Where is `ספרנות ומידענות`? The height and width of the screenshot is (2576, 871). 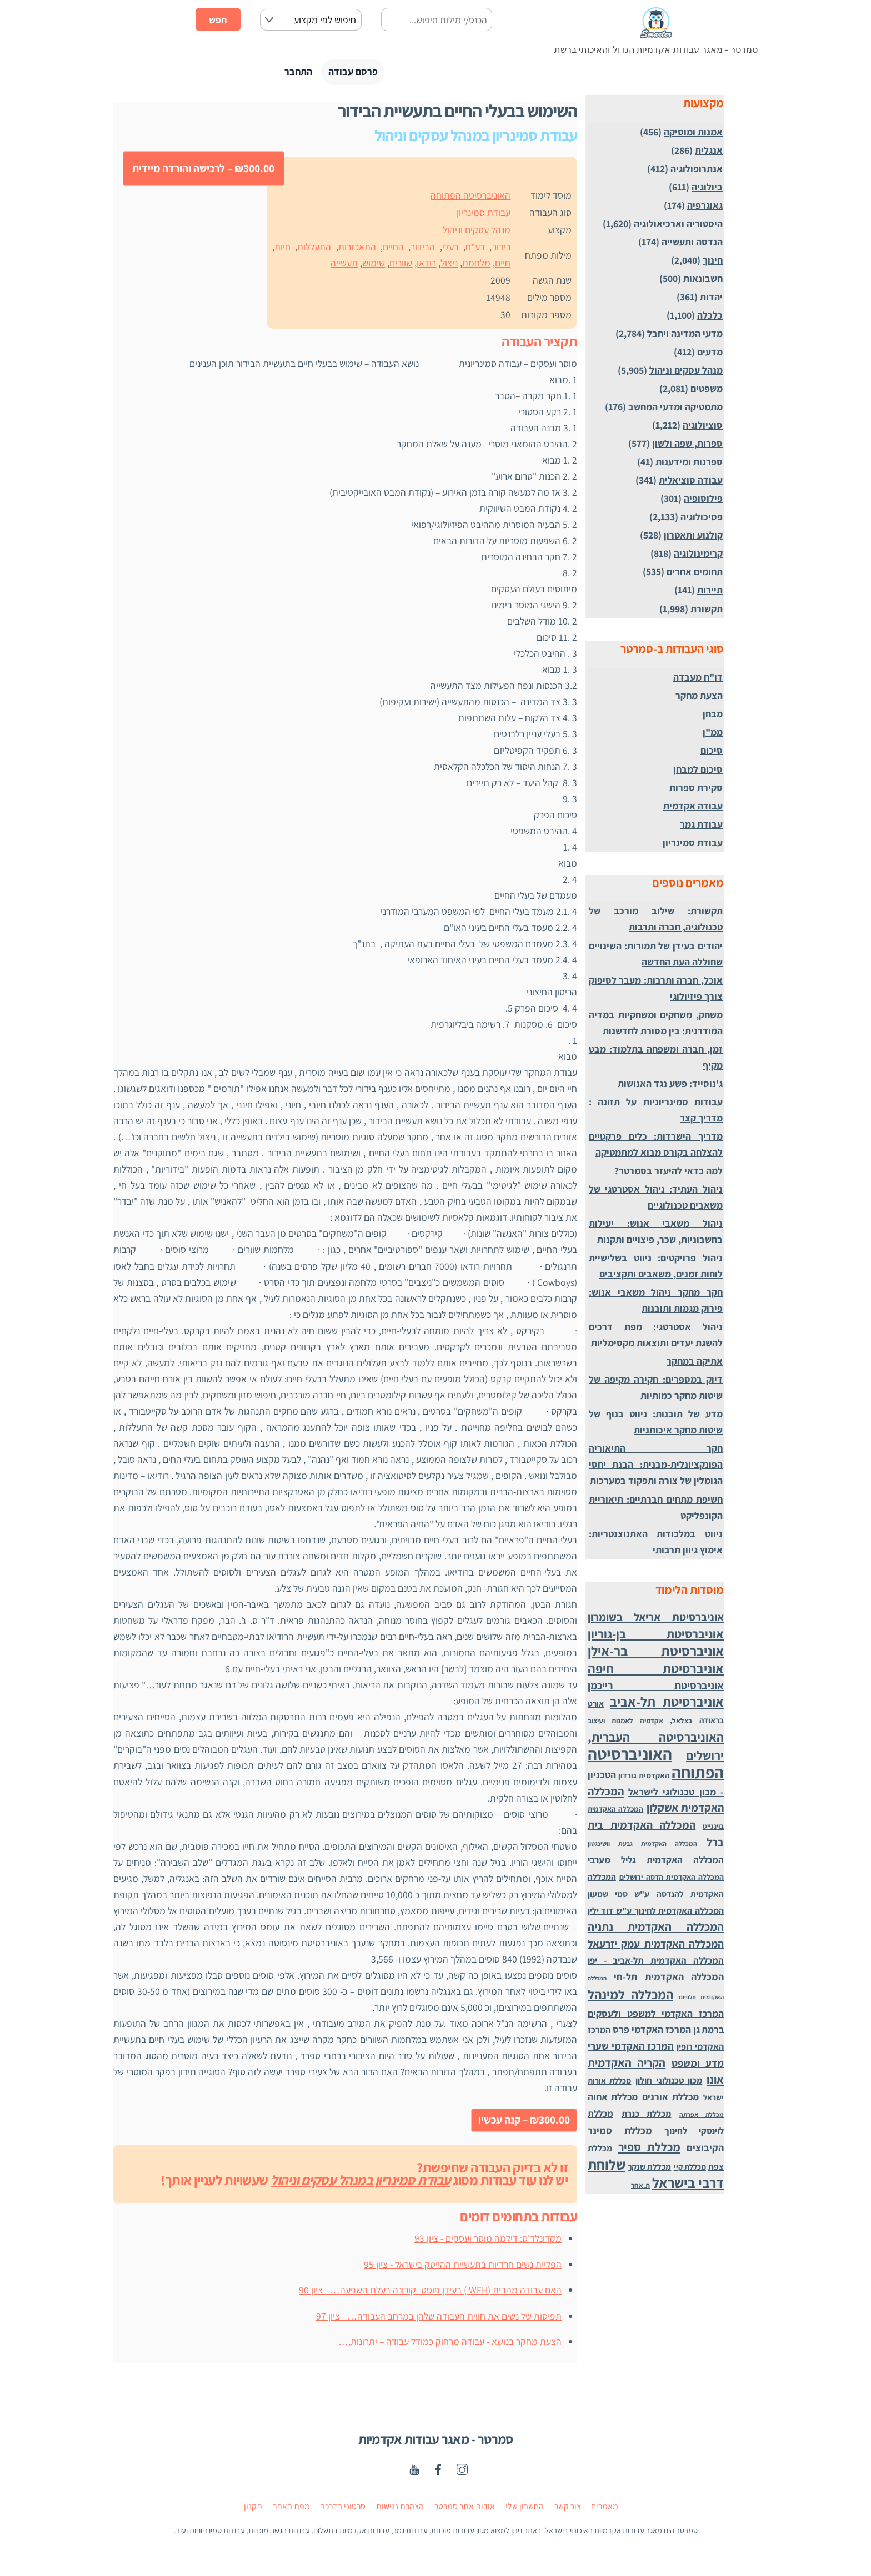 ספרנות ומידענות is located at coordinates (689, 465).